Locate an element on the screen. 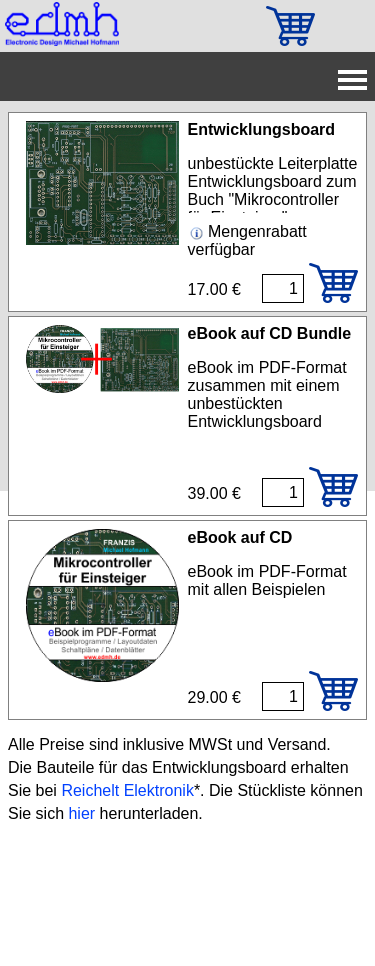 The height and width of the screenshot is (966, 375). eBook auf CD is located at coordinates (240, 537).